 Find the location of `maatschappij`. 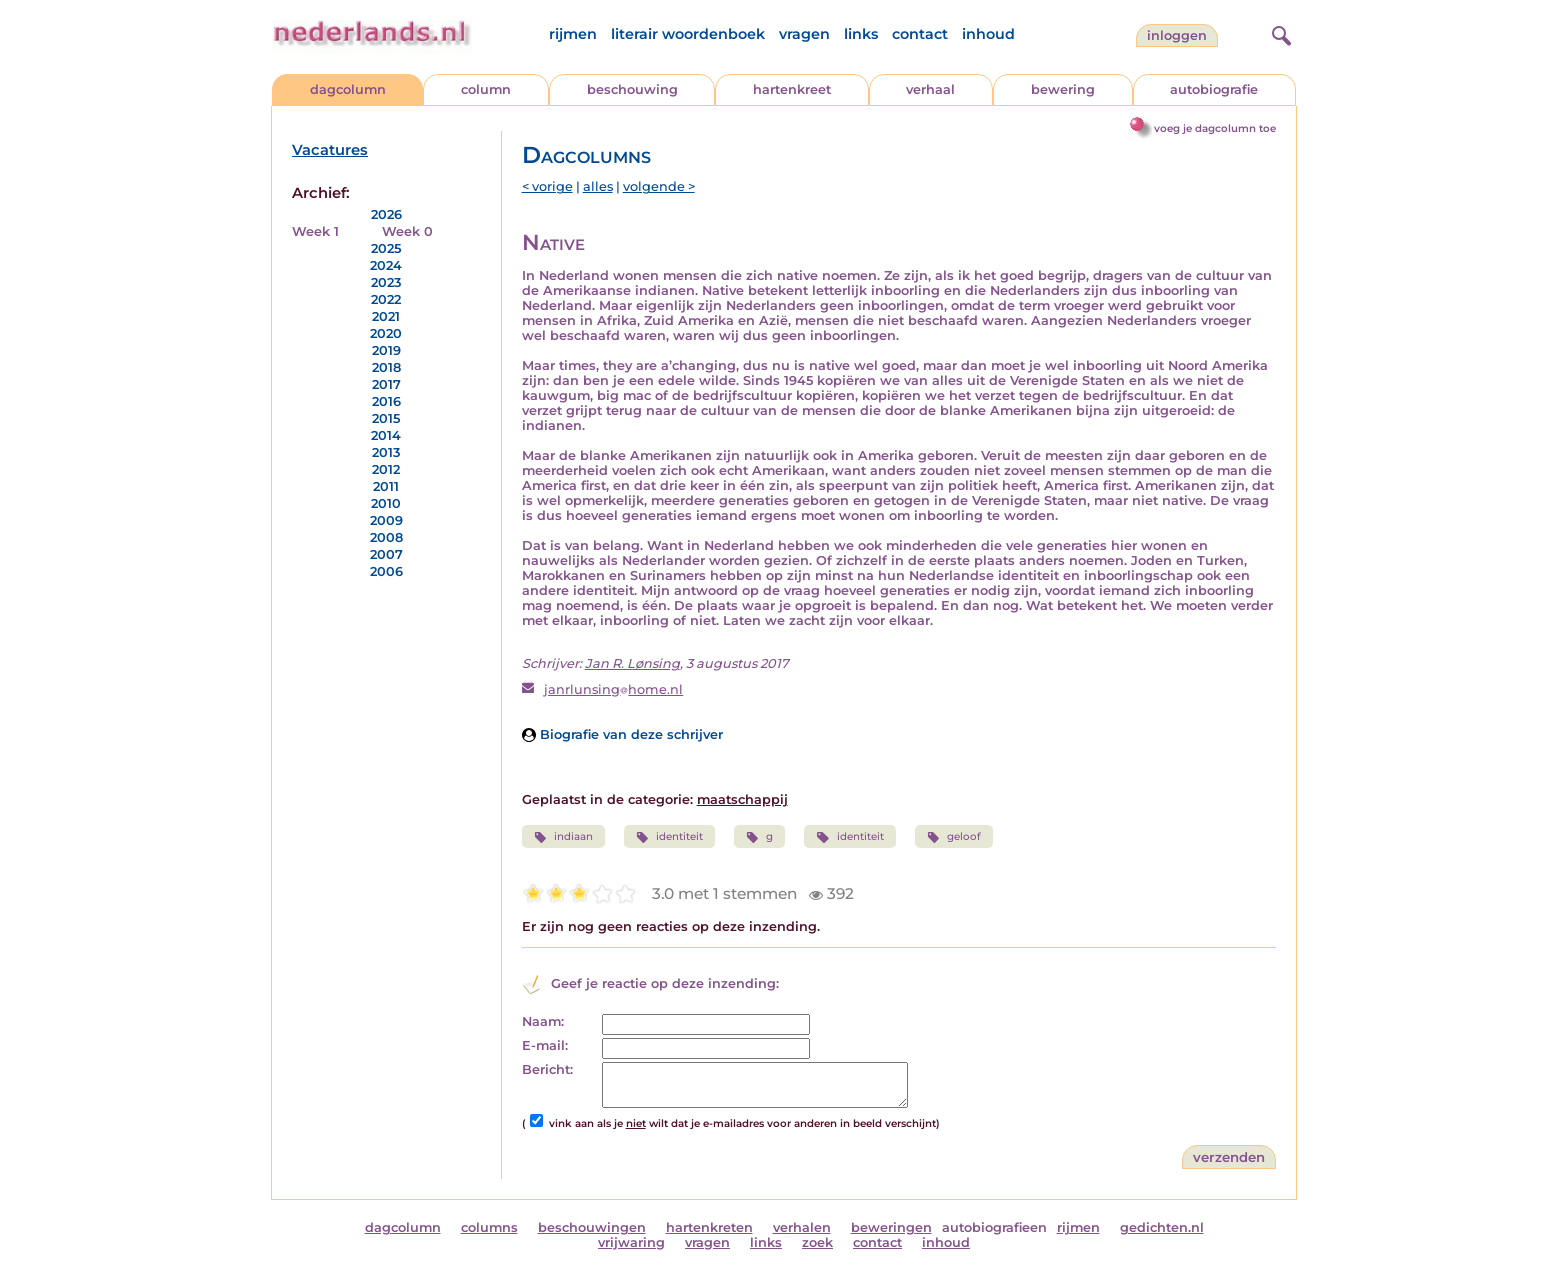

maatschappij is located at coordinates (742, 799).